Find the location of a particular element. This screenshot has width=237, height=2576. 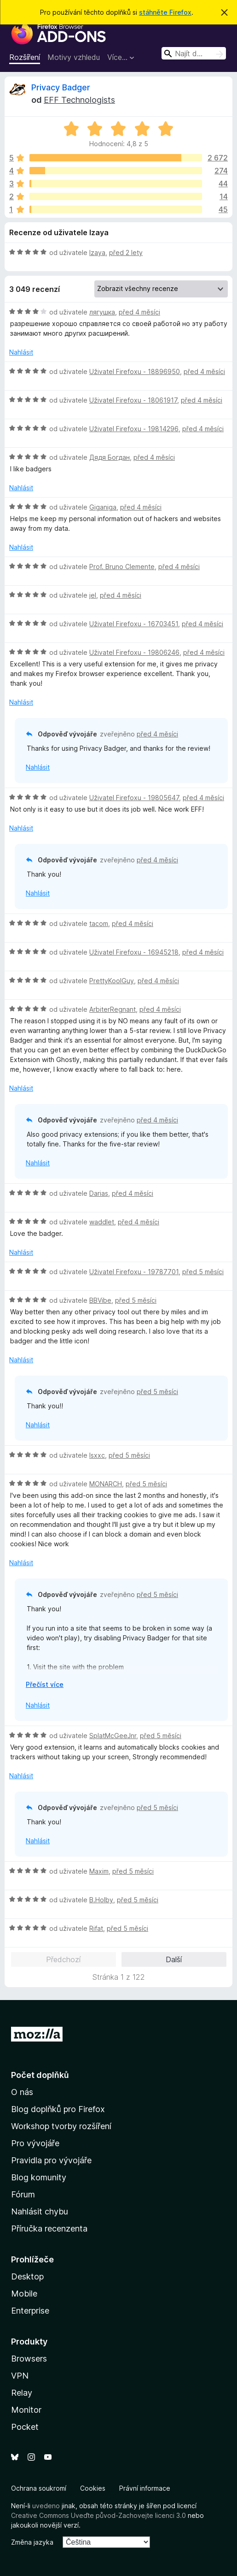

Workshop tvorby rozšíření is located at coordinates (61, 2126).